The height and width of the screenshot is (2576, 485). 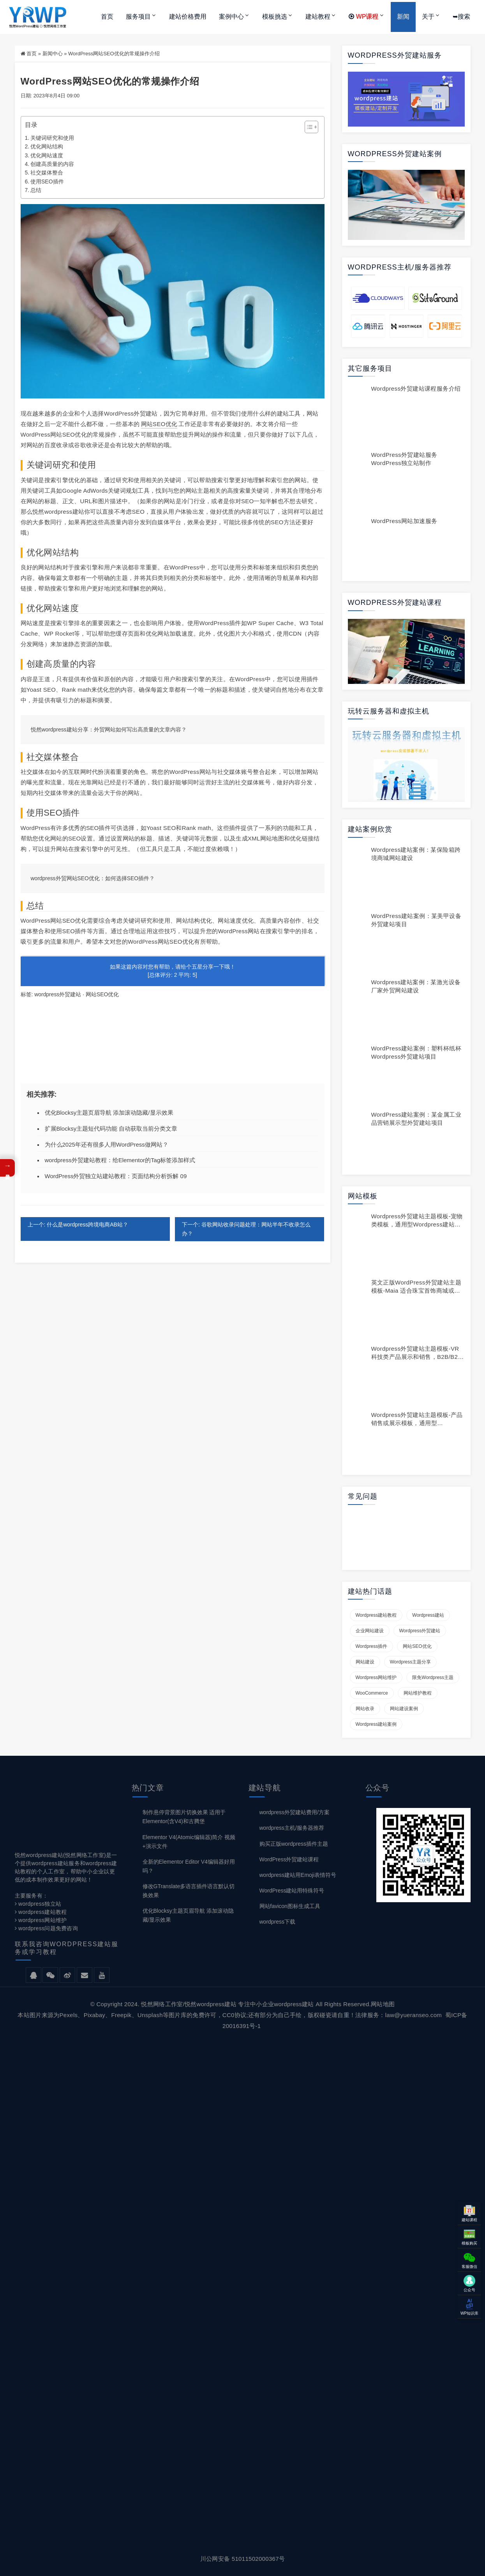 What do you see at coordinates (370, 1630) in the screenshot?
I see `企业网站建设` at bounding box center [370, 1630].